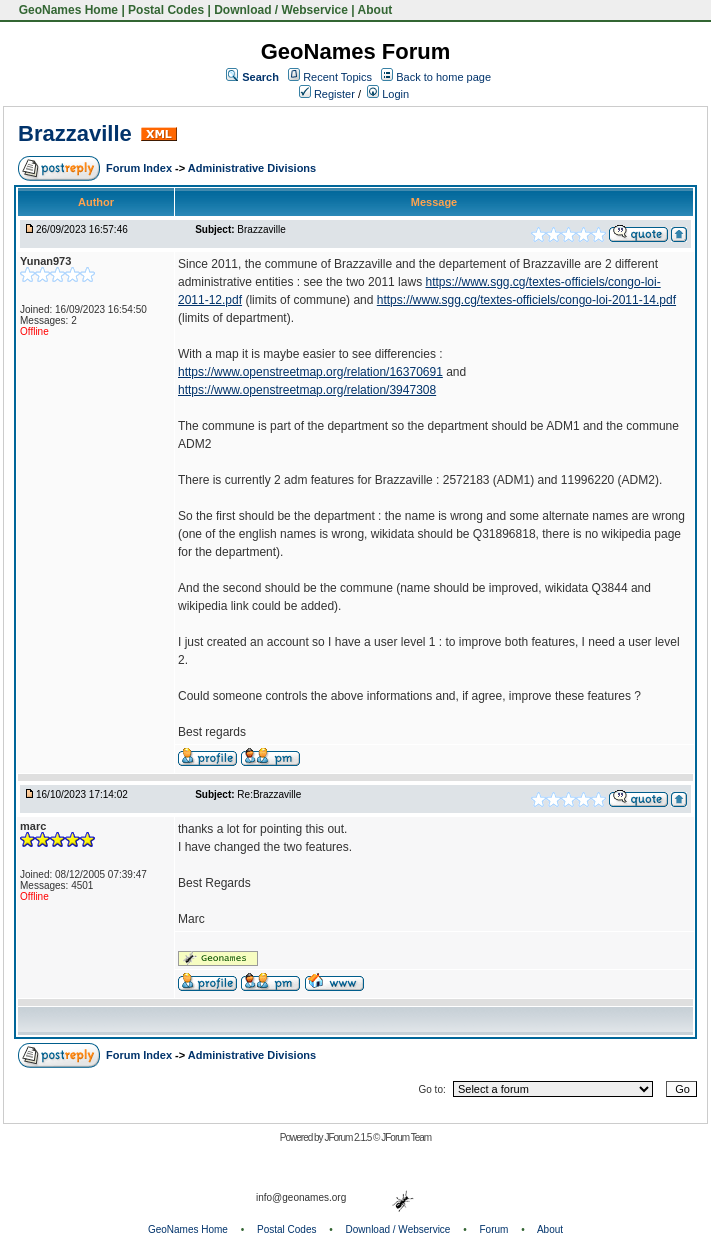 This screenshot has width=711, height=1245. I want to click on Postal Codes, so click(166, 10).